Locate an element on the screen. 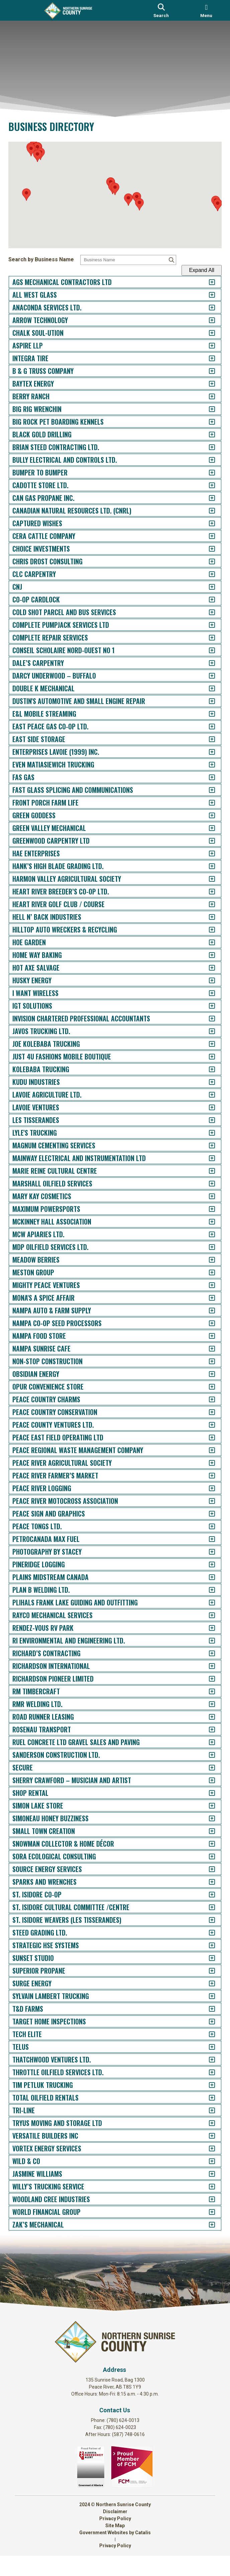 This screenshot has width=230, height=2576. [accordion-control-147] is located at coordinates (205, 2136).